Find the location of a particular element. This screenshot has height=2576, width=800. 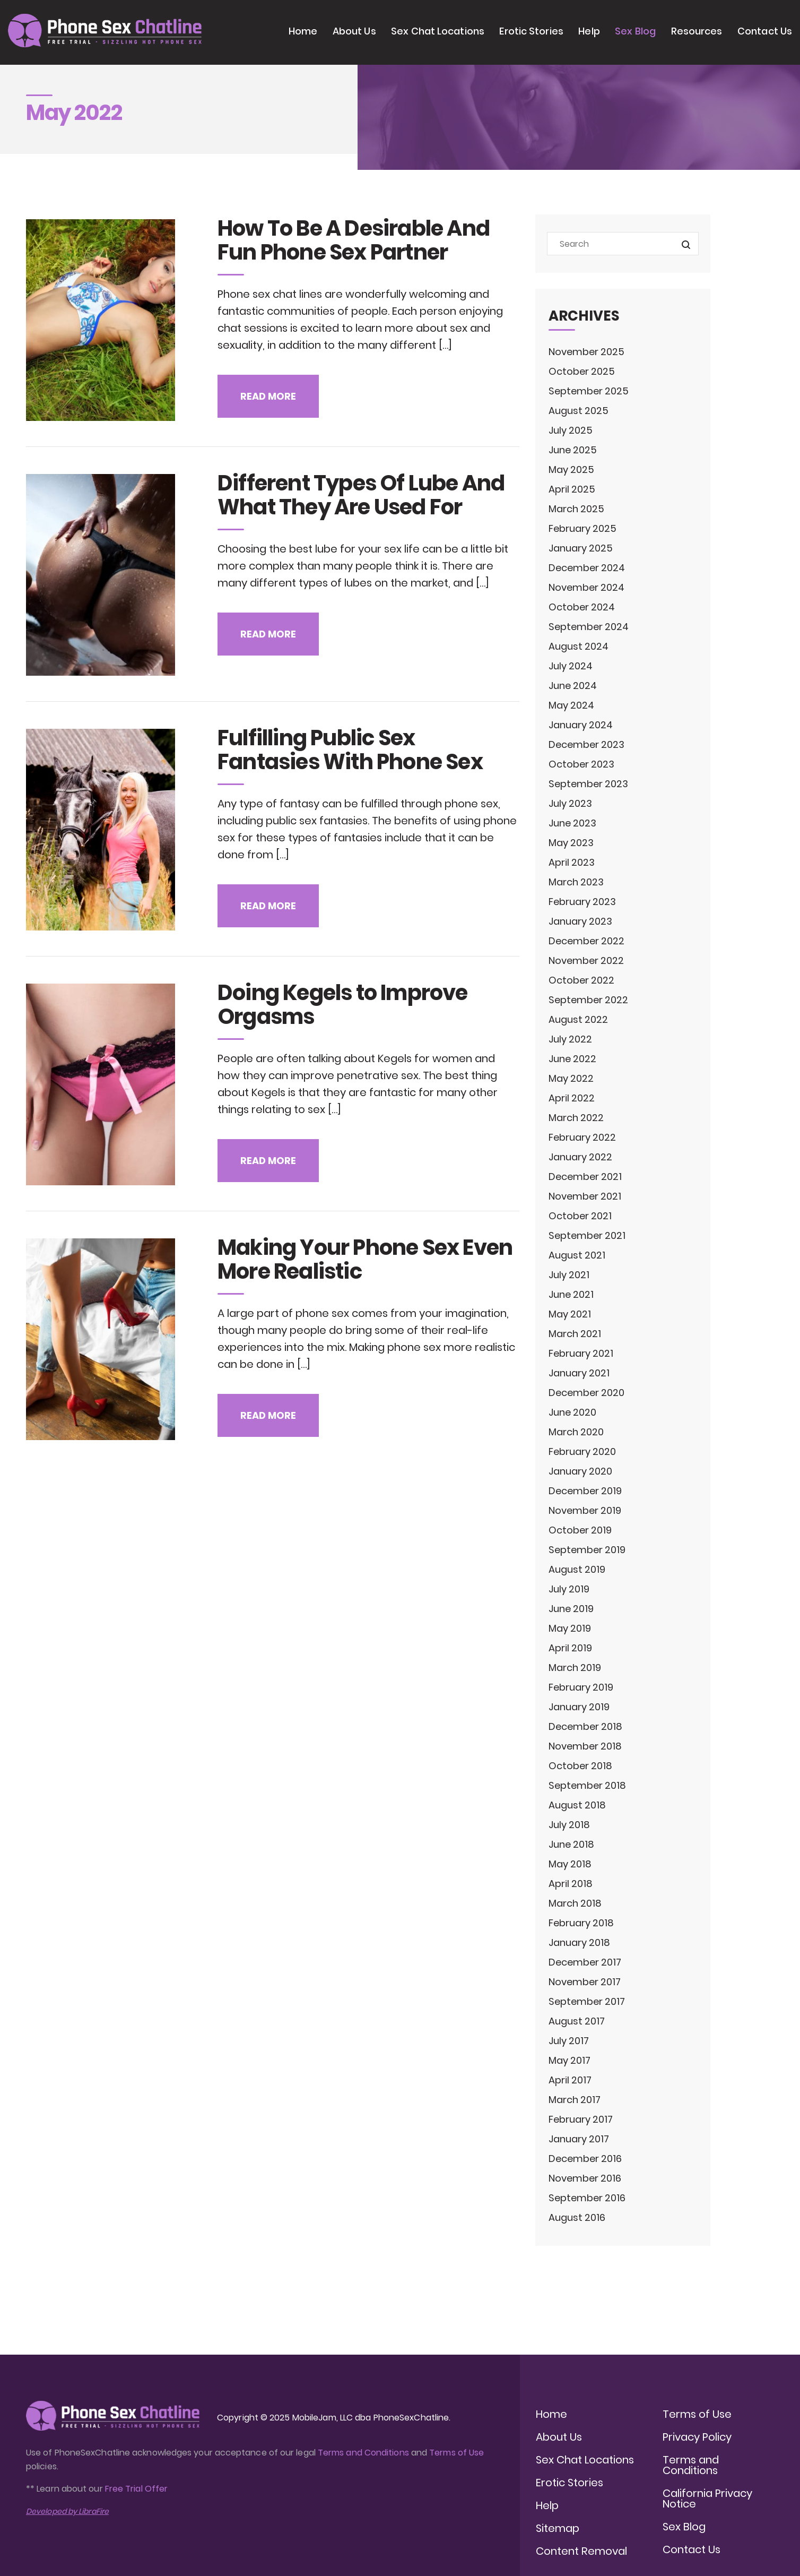

Home is located at coordinates (303, 31).